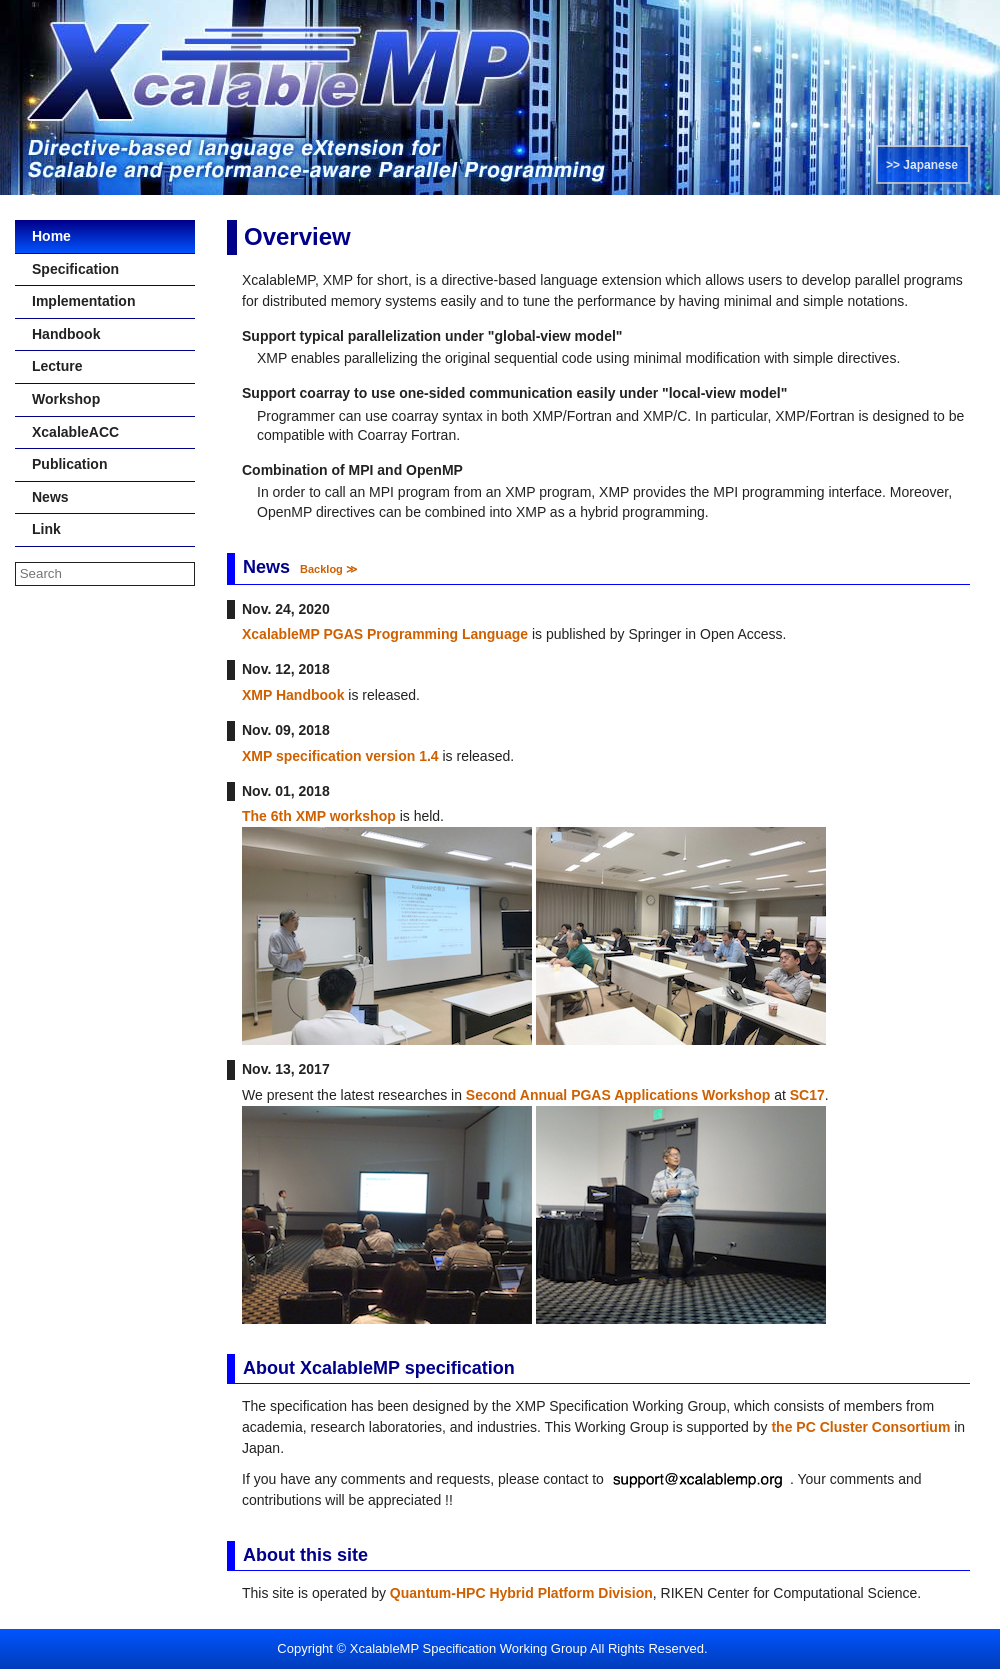 This screenshot has width=1000, height=1669. I want to click on >> Japanese, so click(922, 165).